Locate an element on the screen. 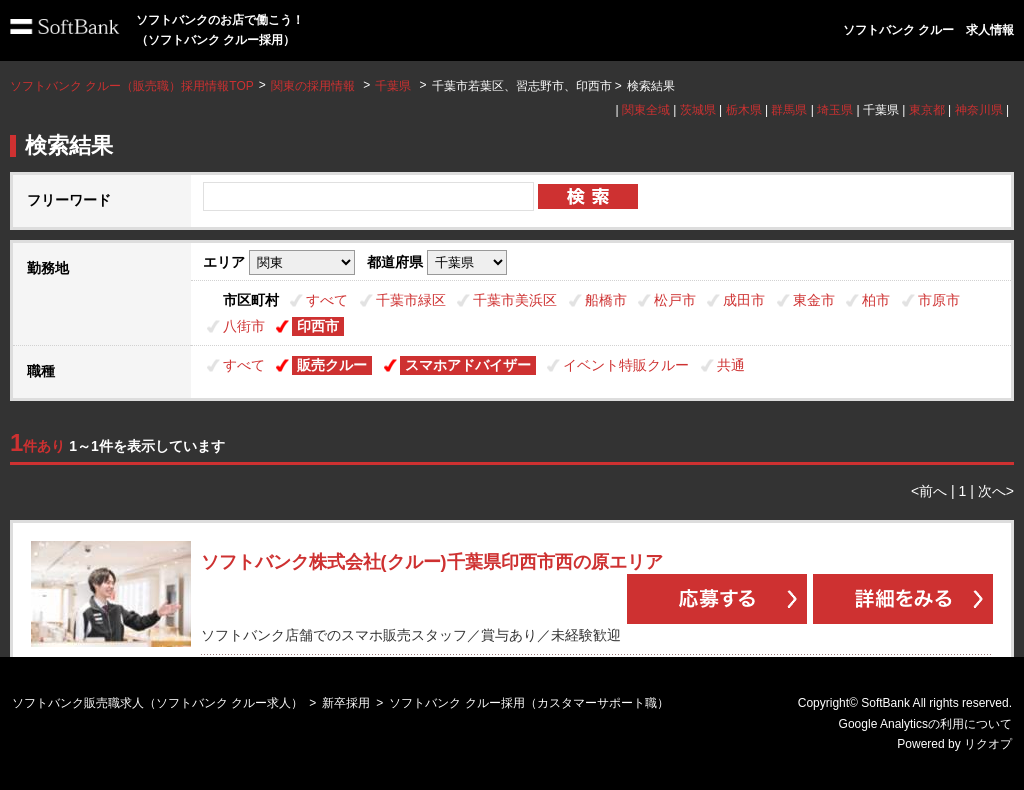 The height and width of the screenshot is (790, 1024). スマホアドバイザー is located at coordinates (468, 365).